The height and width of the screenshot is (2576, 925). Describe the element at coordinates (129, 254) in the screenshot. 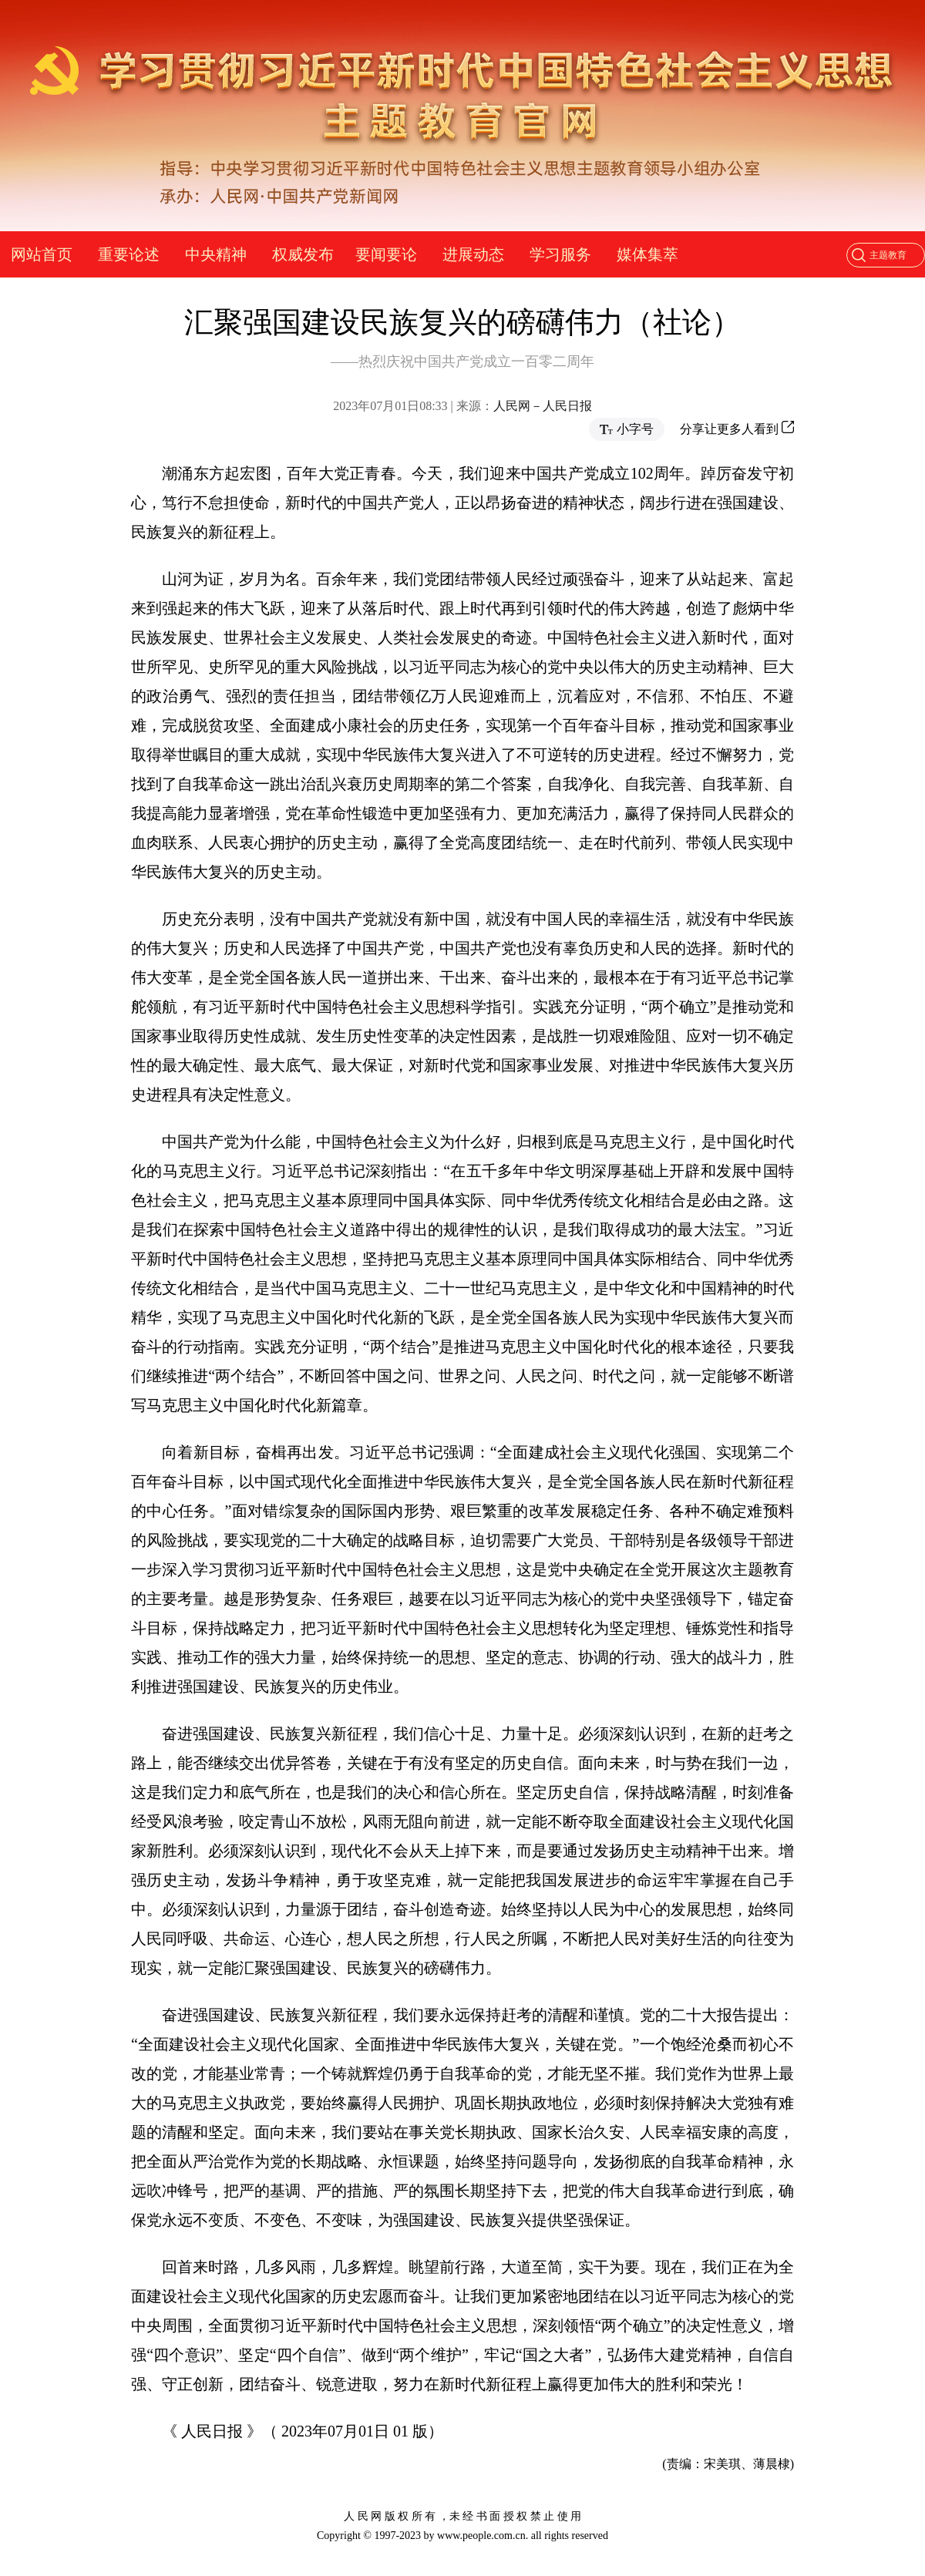

I see `重要论述` at that location.